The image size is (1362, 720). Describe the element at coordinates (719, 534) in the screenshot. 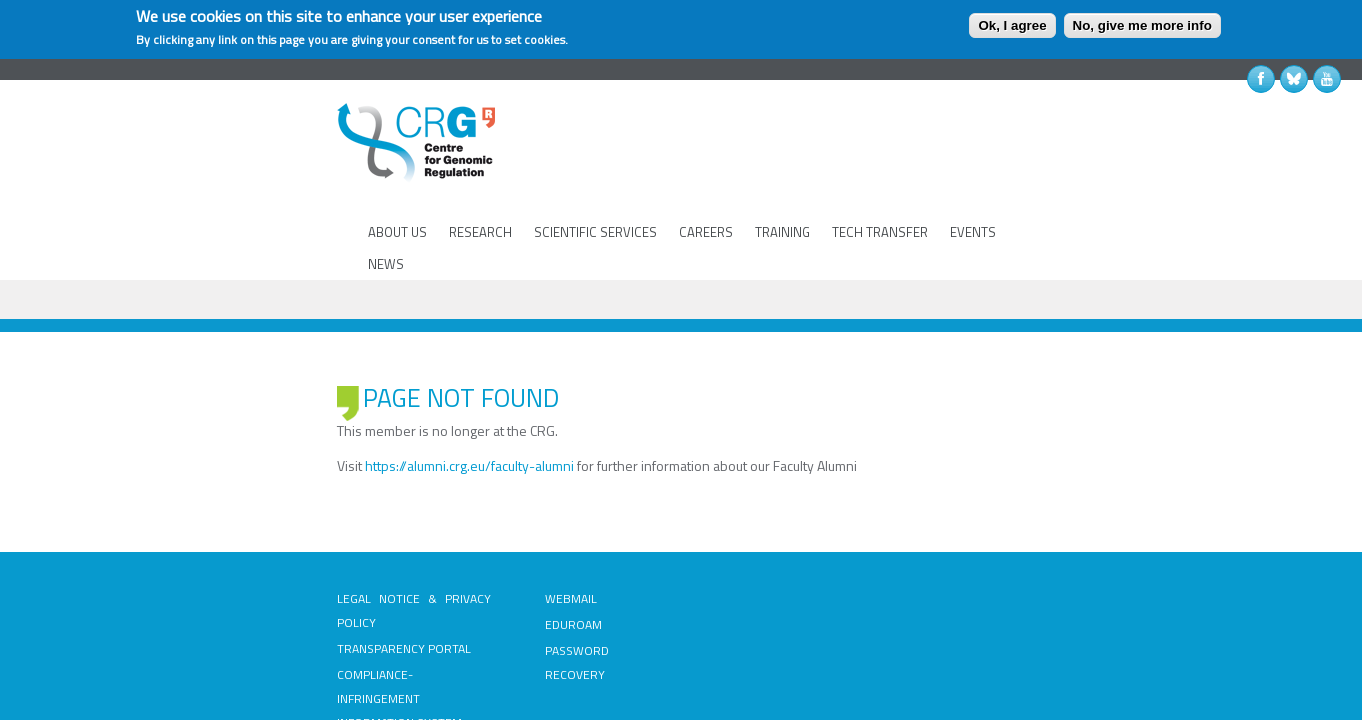

I see `INTRANET` at that location.